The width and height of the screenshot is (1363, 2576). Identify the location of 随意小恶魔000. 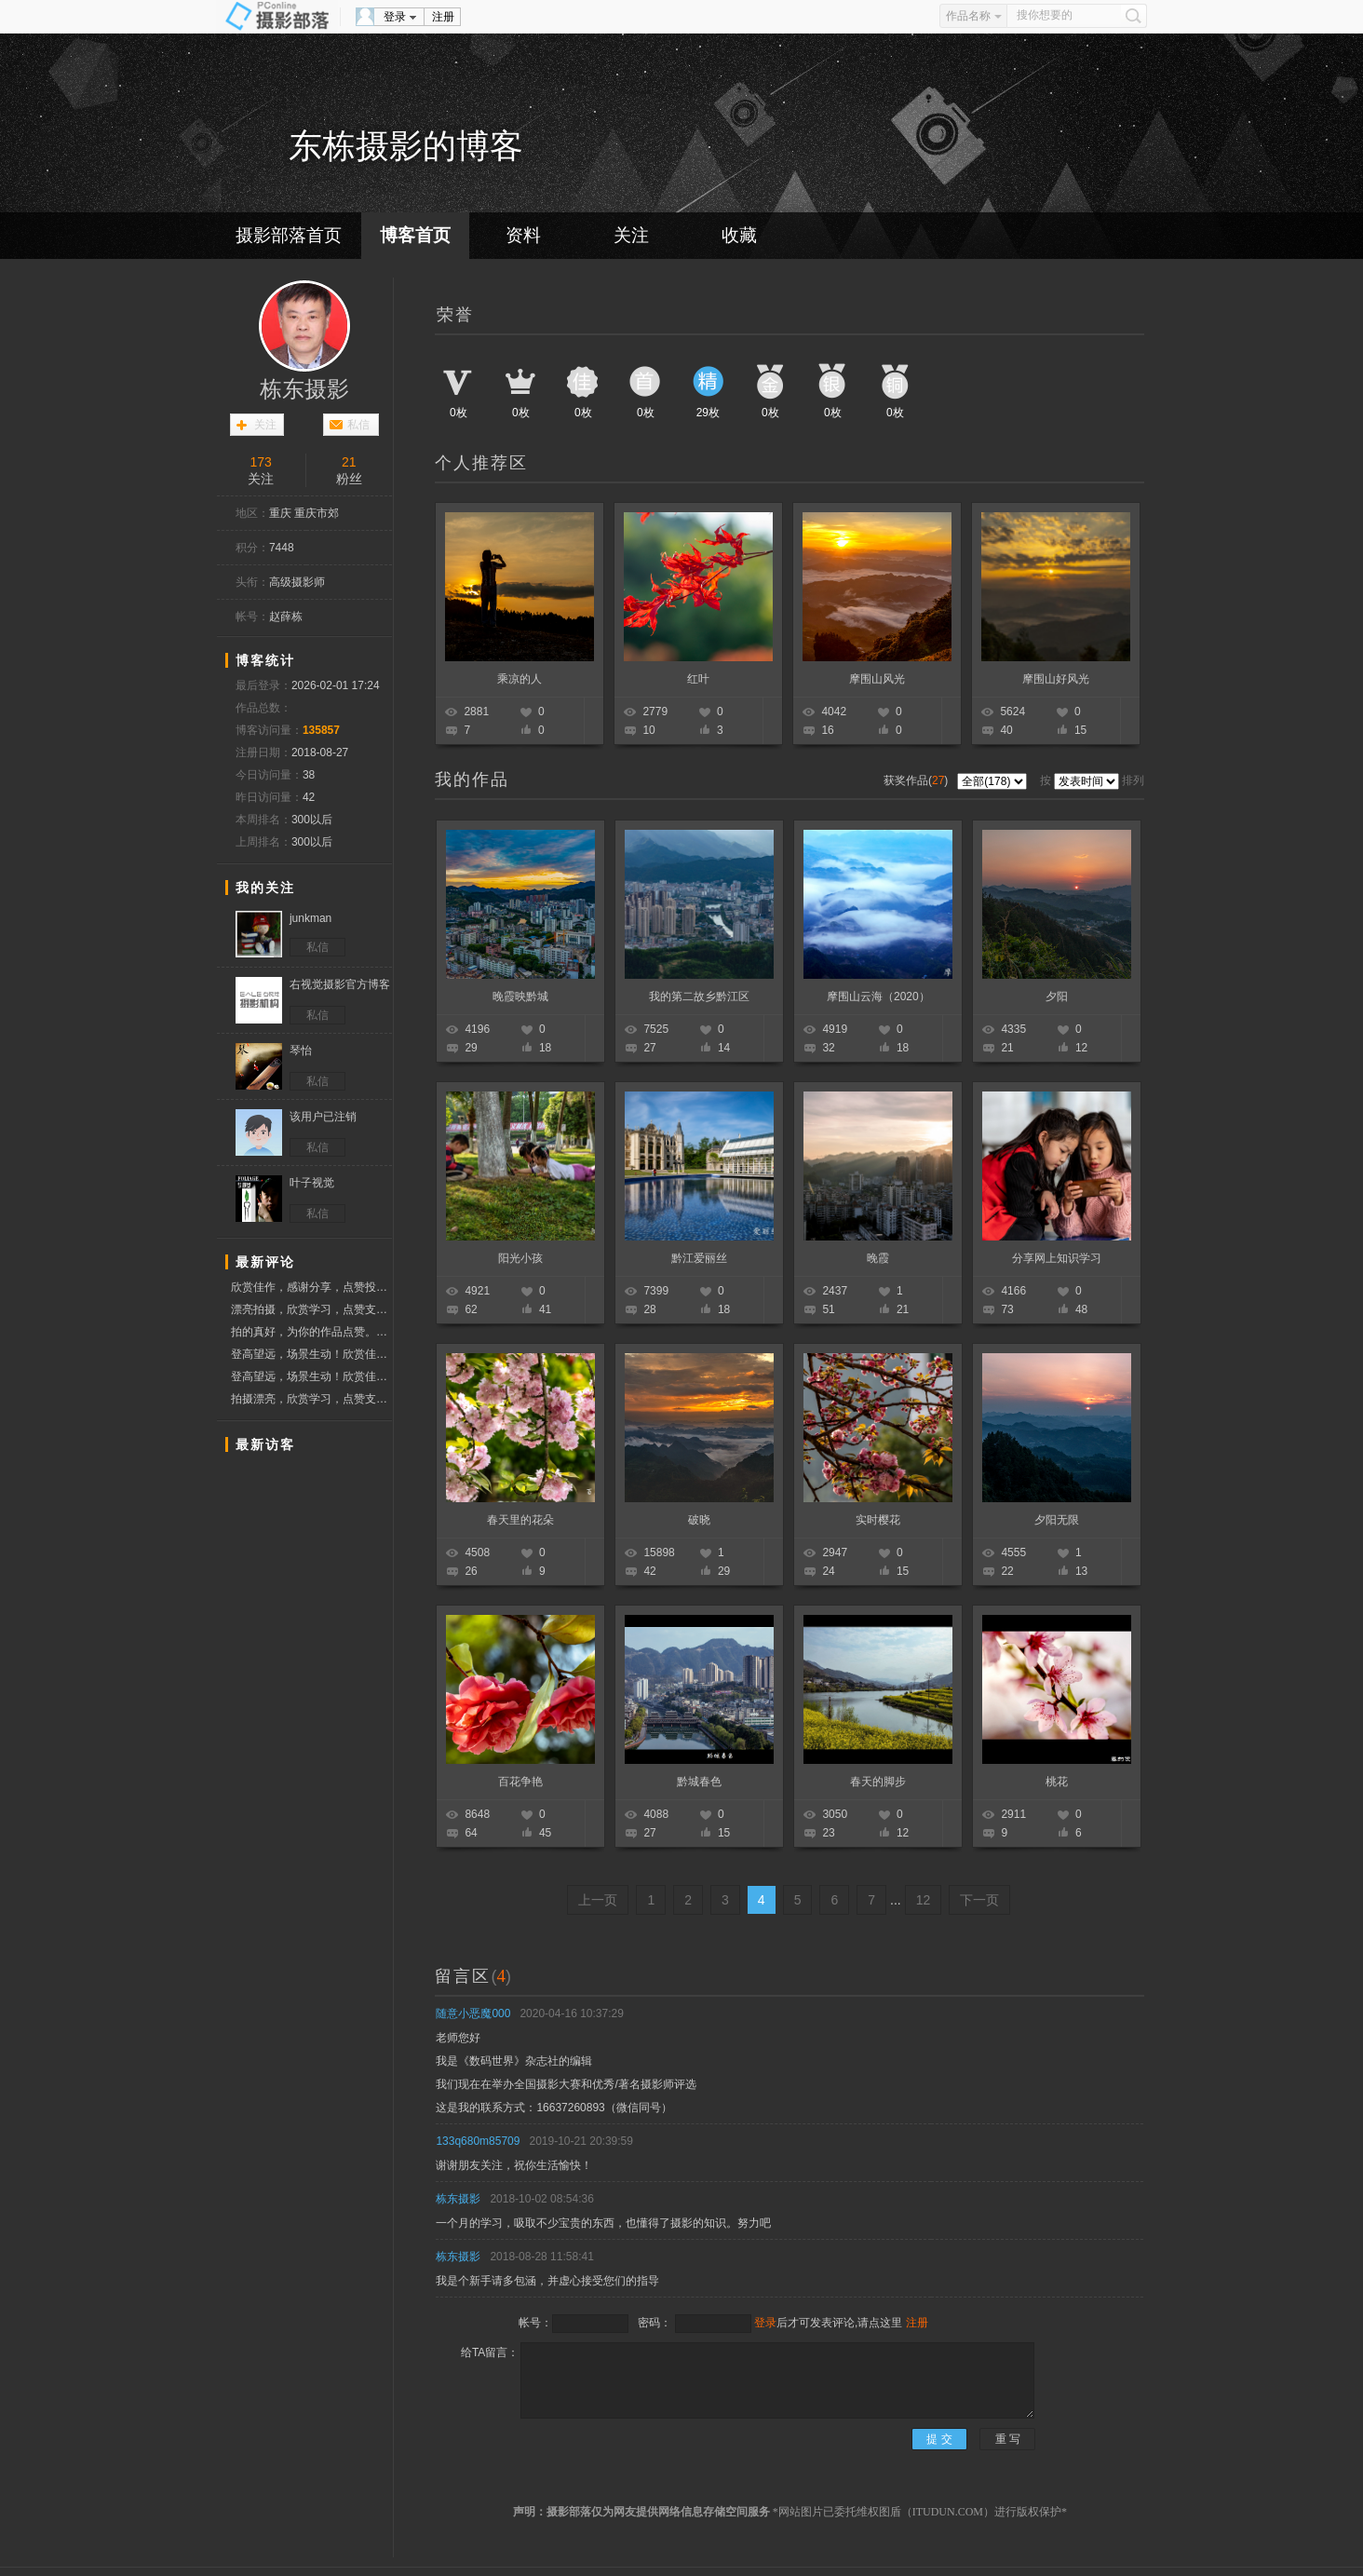
(473, 2013).